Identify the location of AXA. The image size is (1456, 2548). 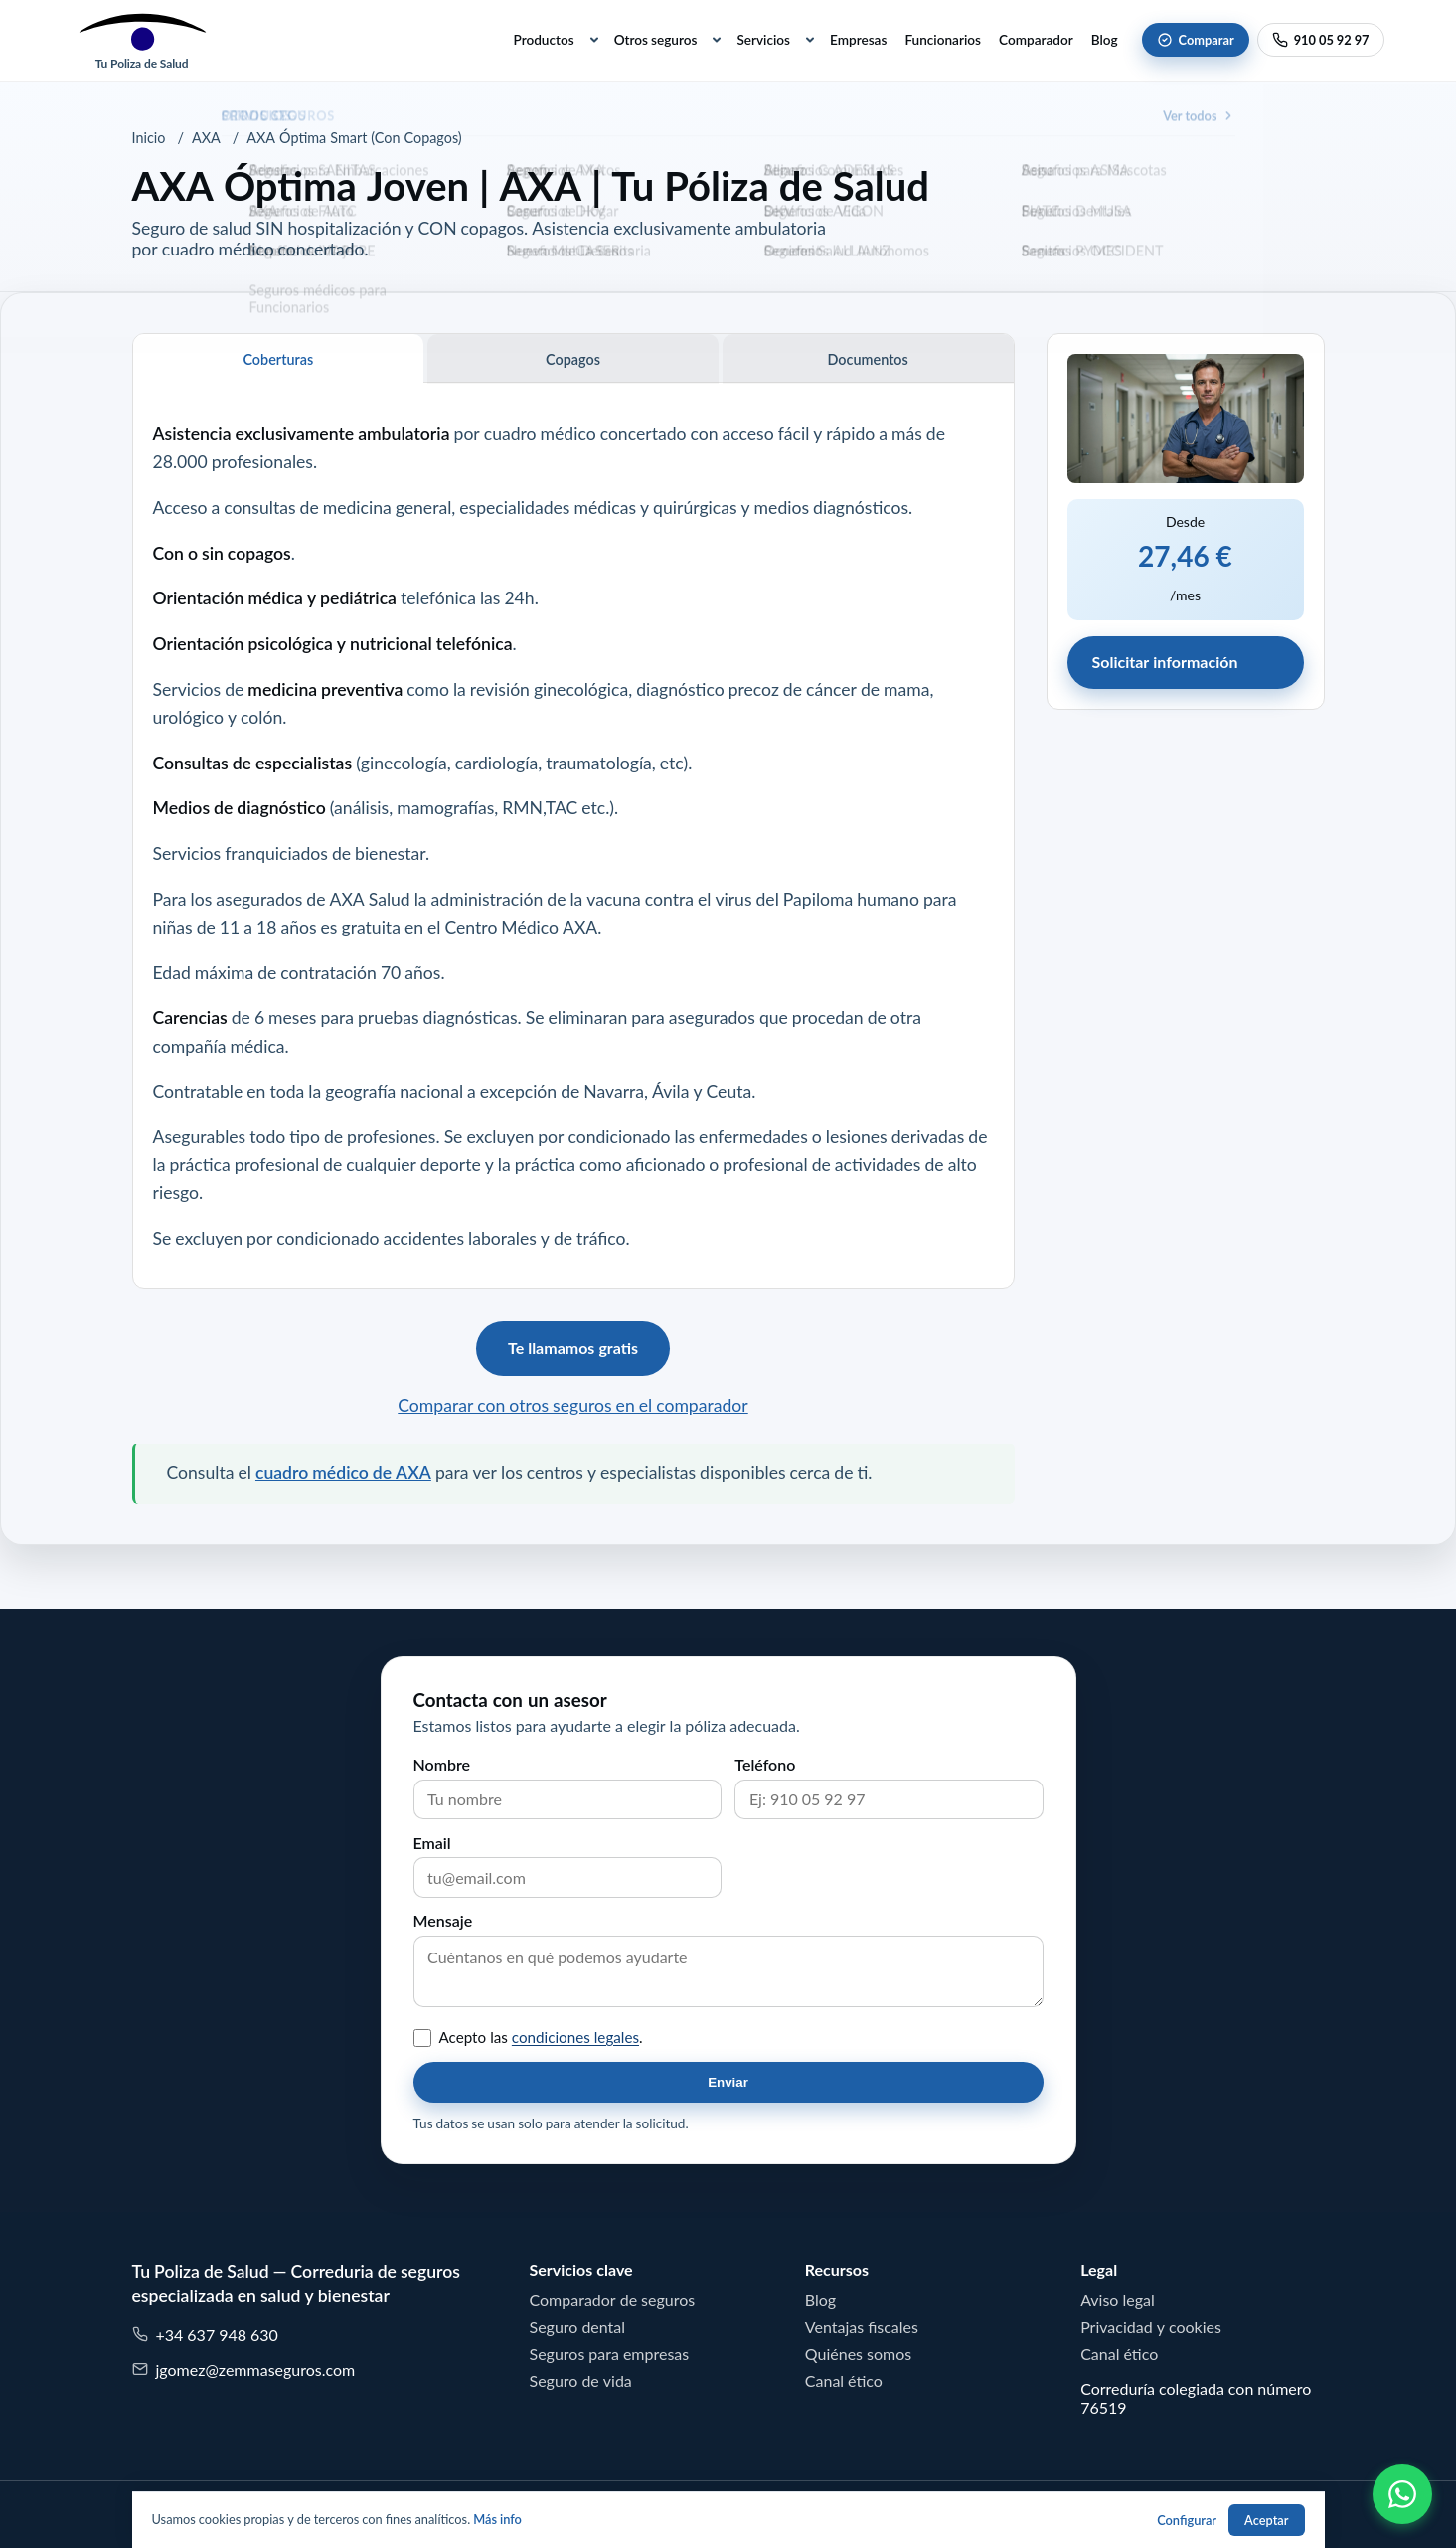
(206, 138).